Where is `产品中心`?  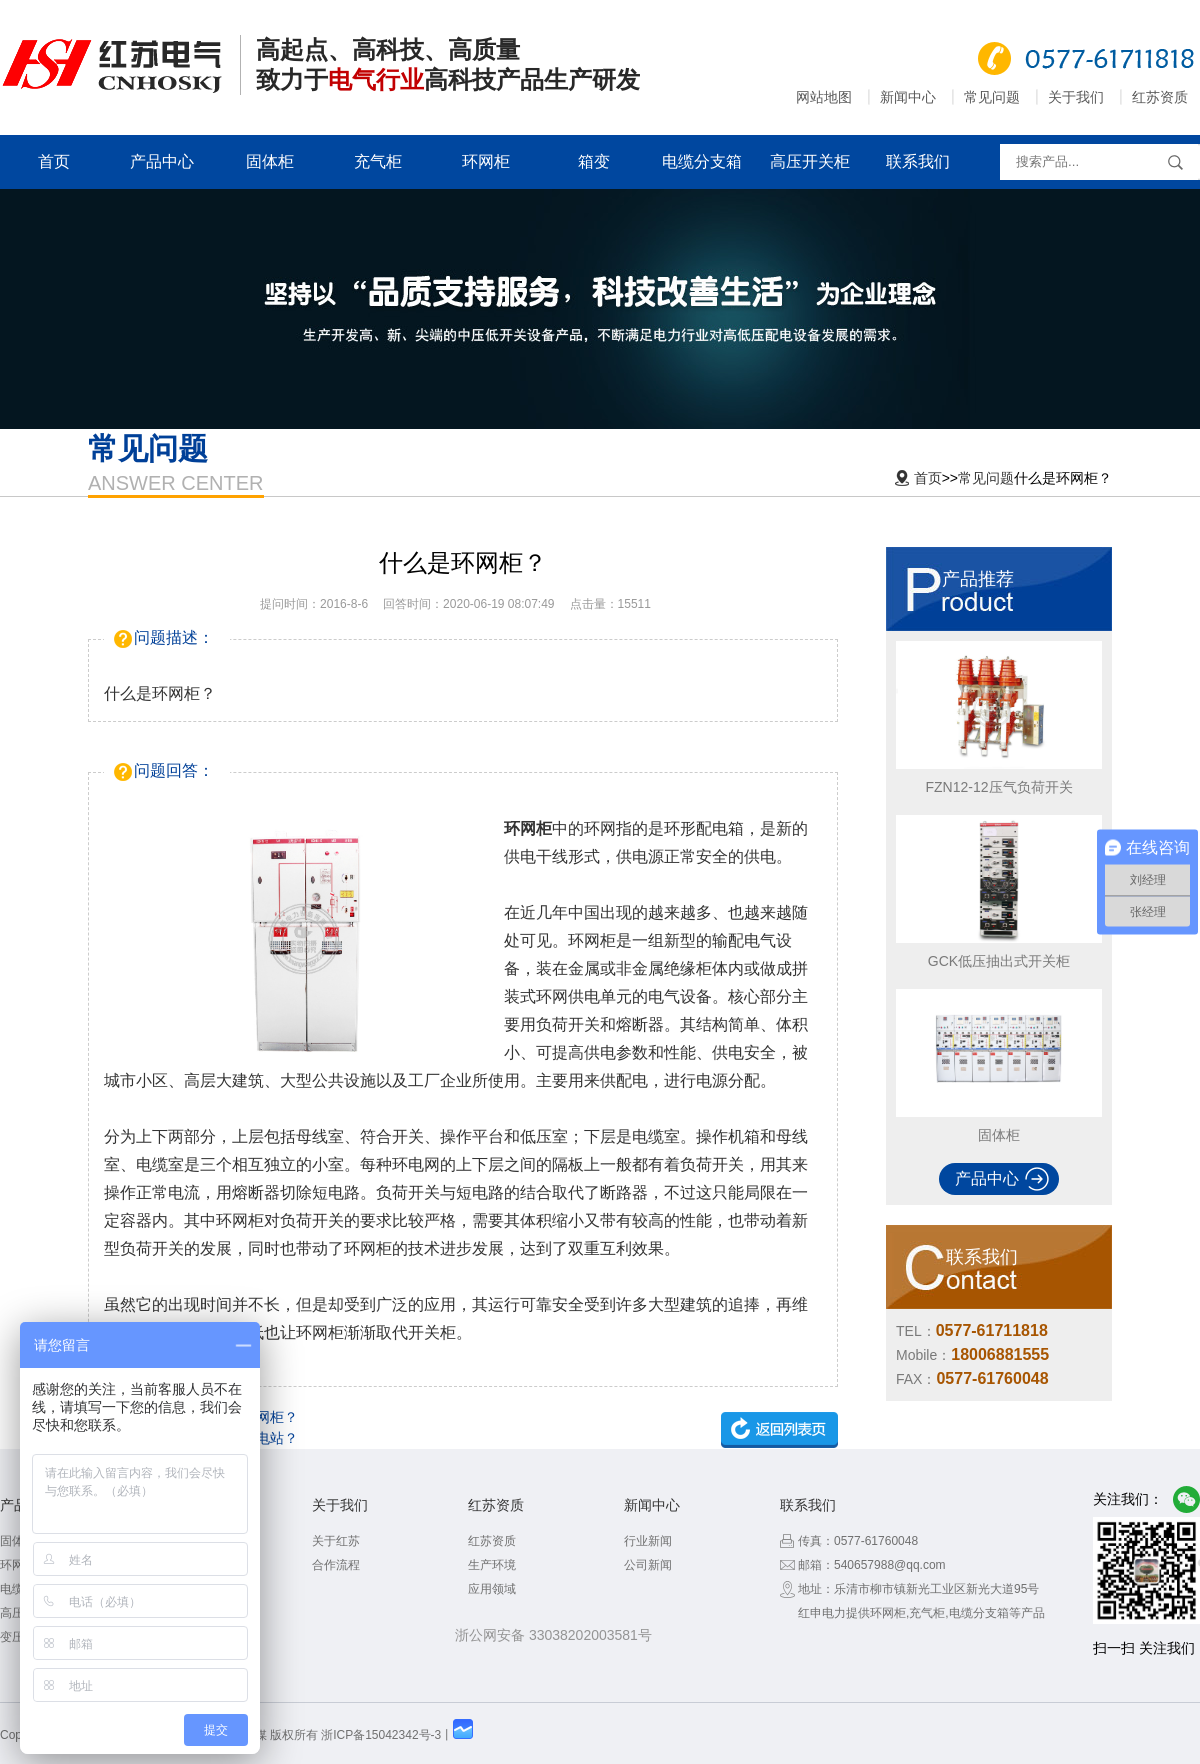 产品中心 is located at coordinates (162, 161).